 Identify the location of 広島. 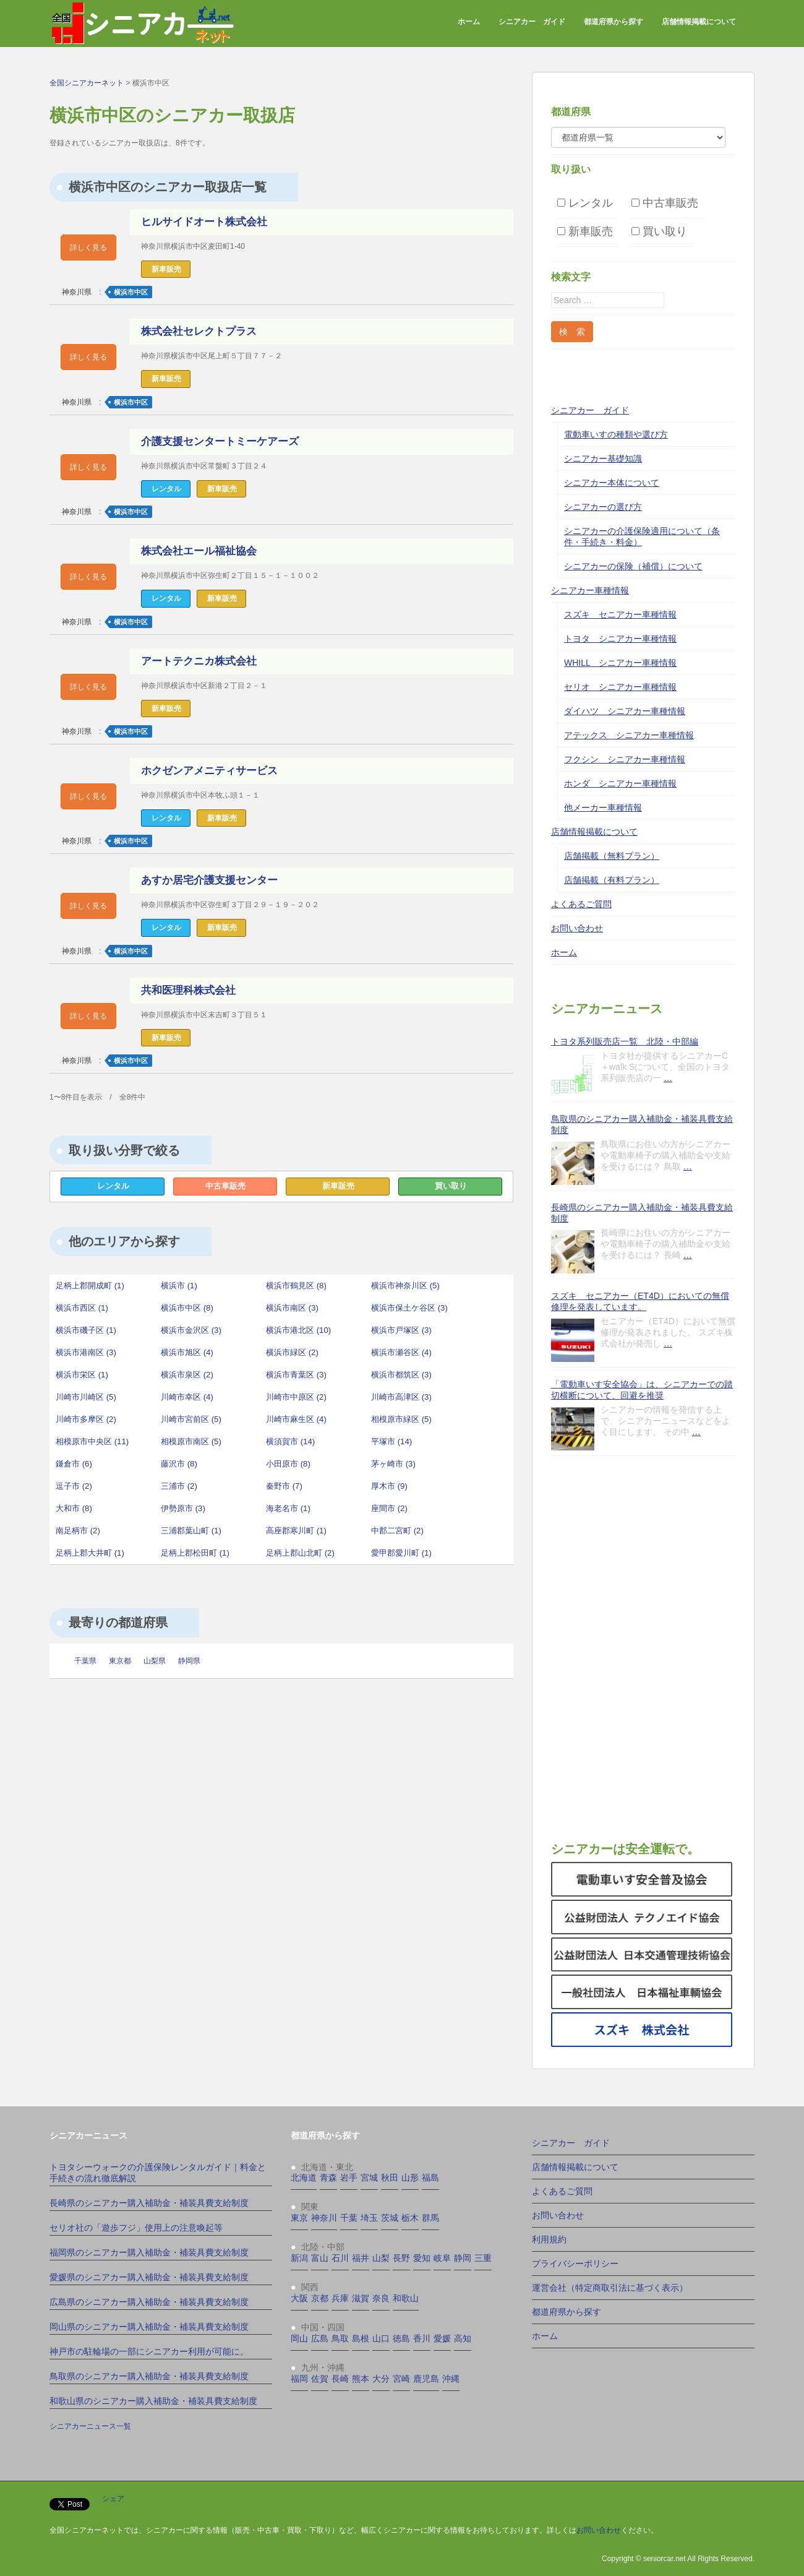
(319, 2338).